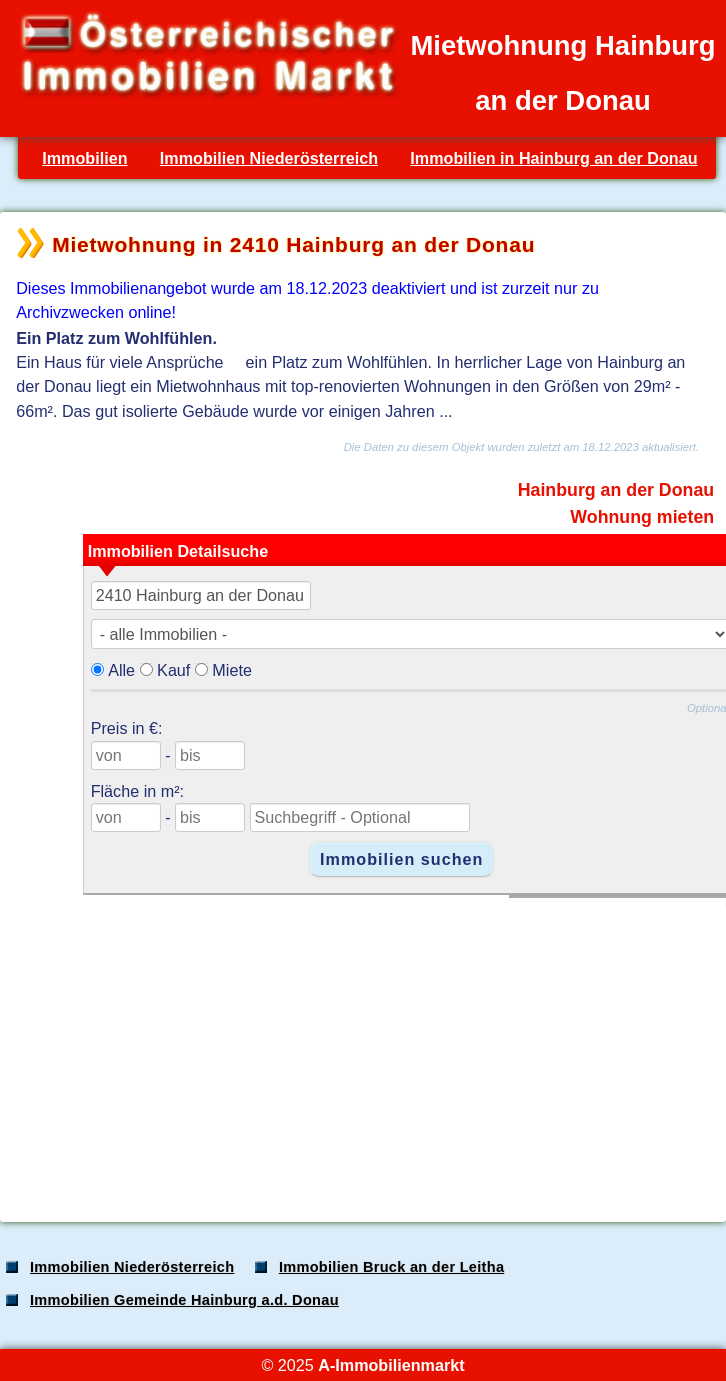  What do you see at coordinates (127, 728) in the screenshot?
I see `Preis in €:` at bounding box center [127, 728].